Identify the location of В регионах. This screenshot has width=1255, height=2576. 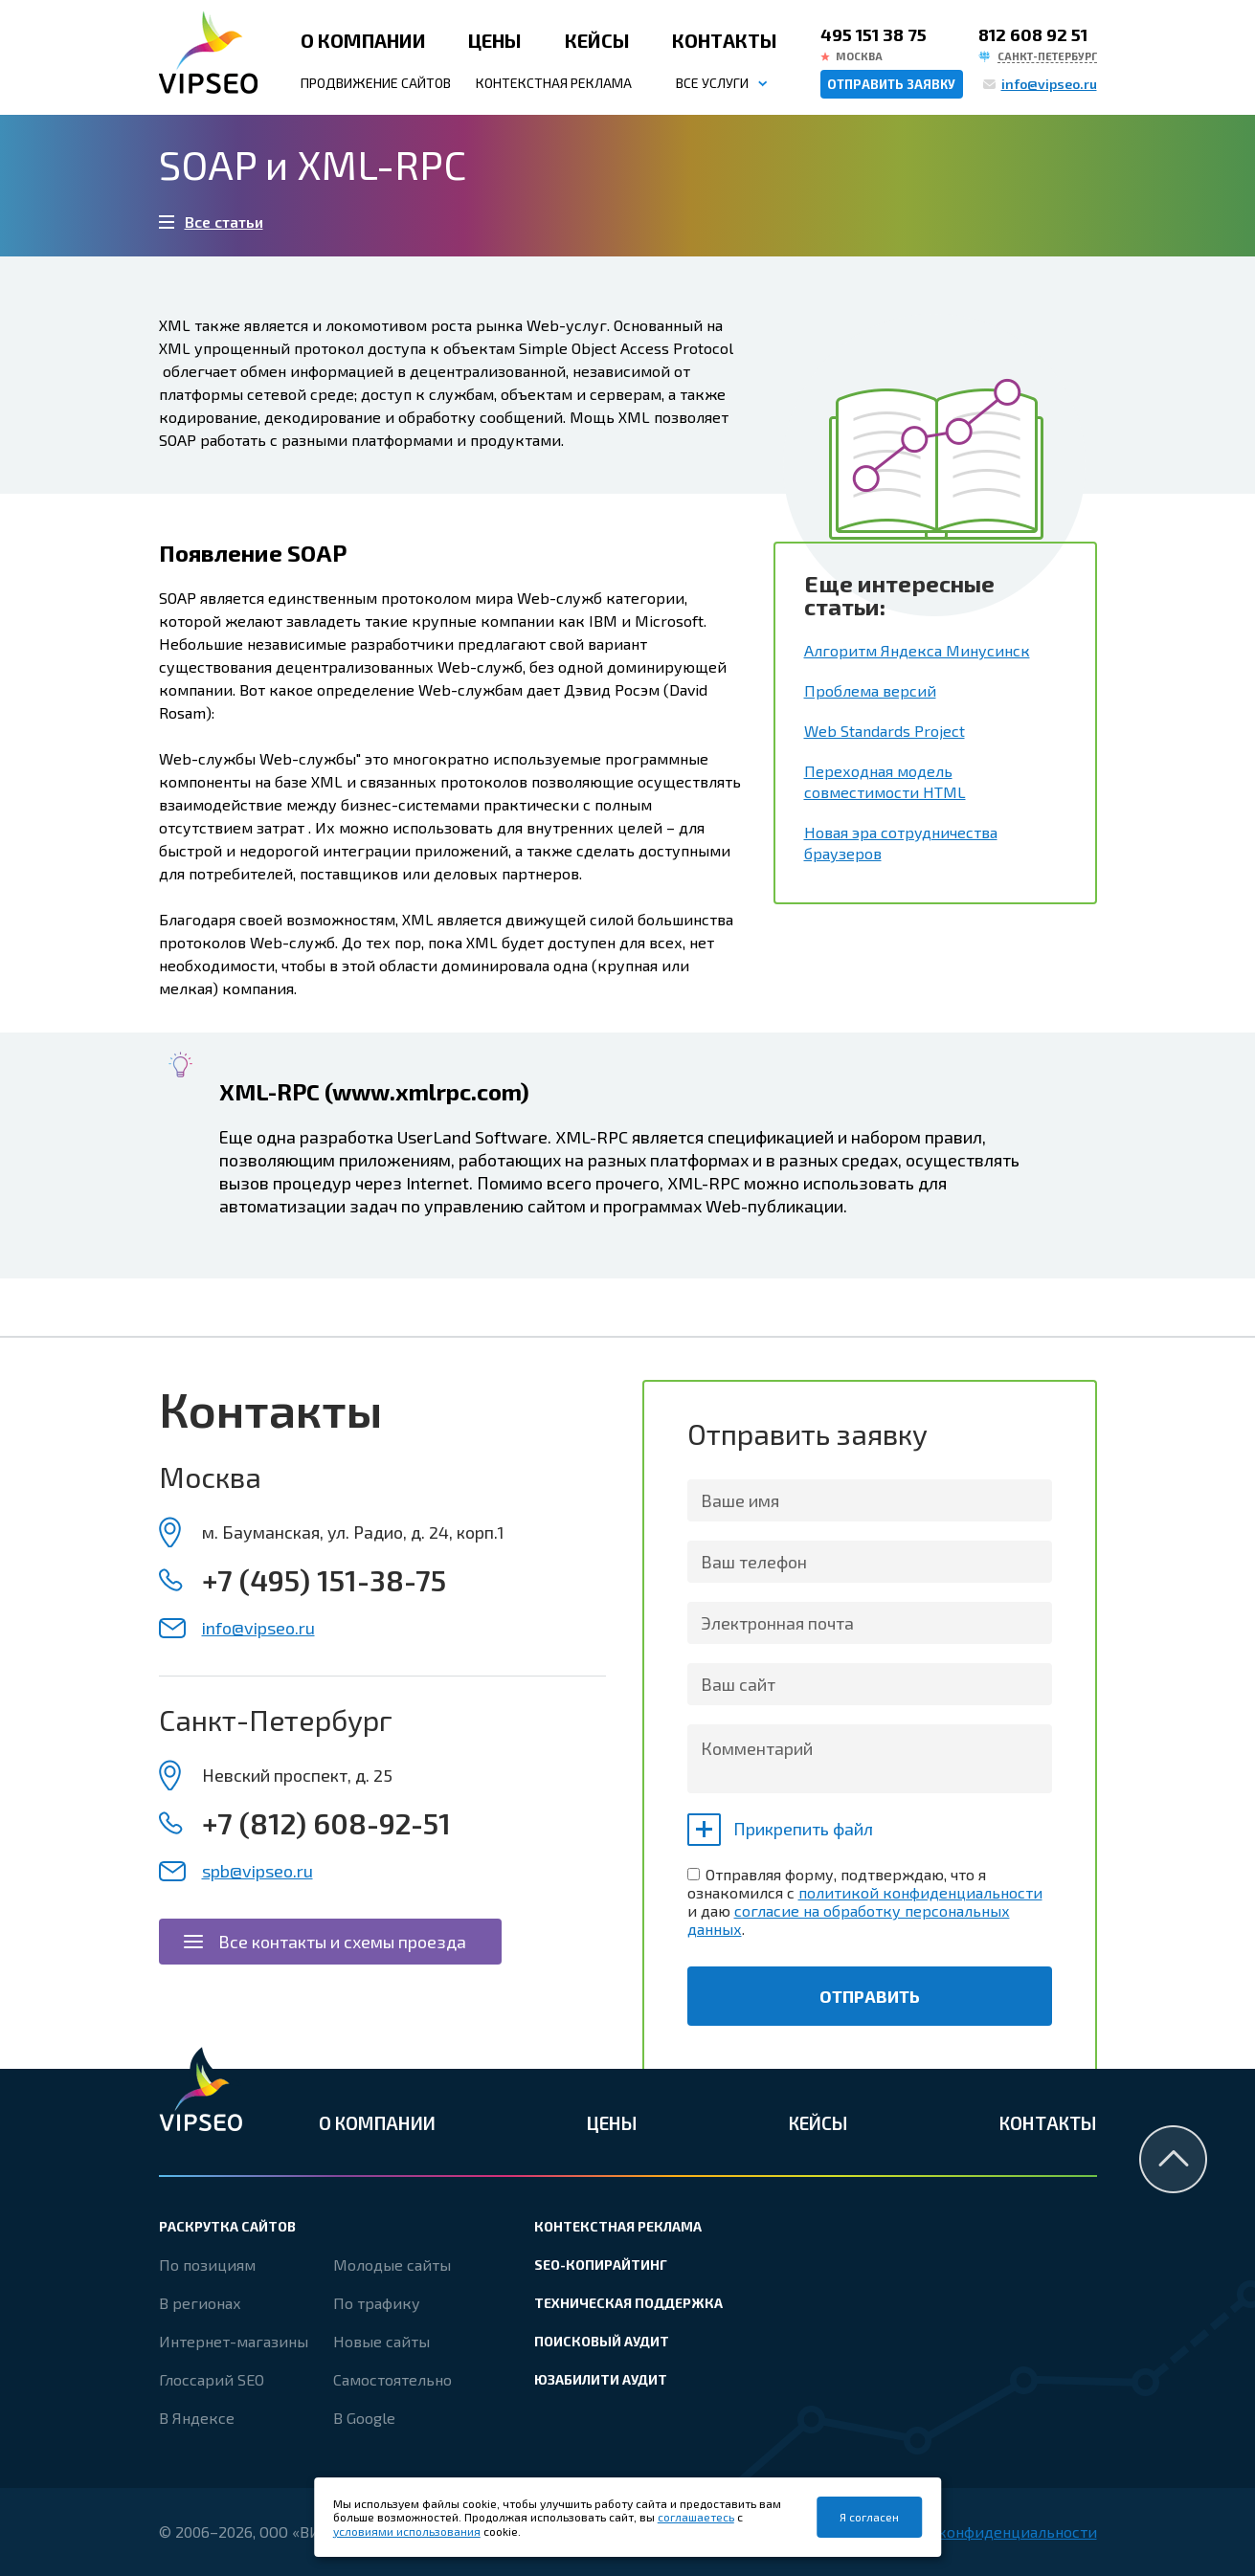
(200, 2303).